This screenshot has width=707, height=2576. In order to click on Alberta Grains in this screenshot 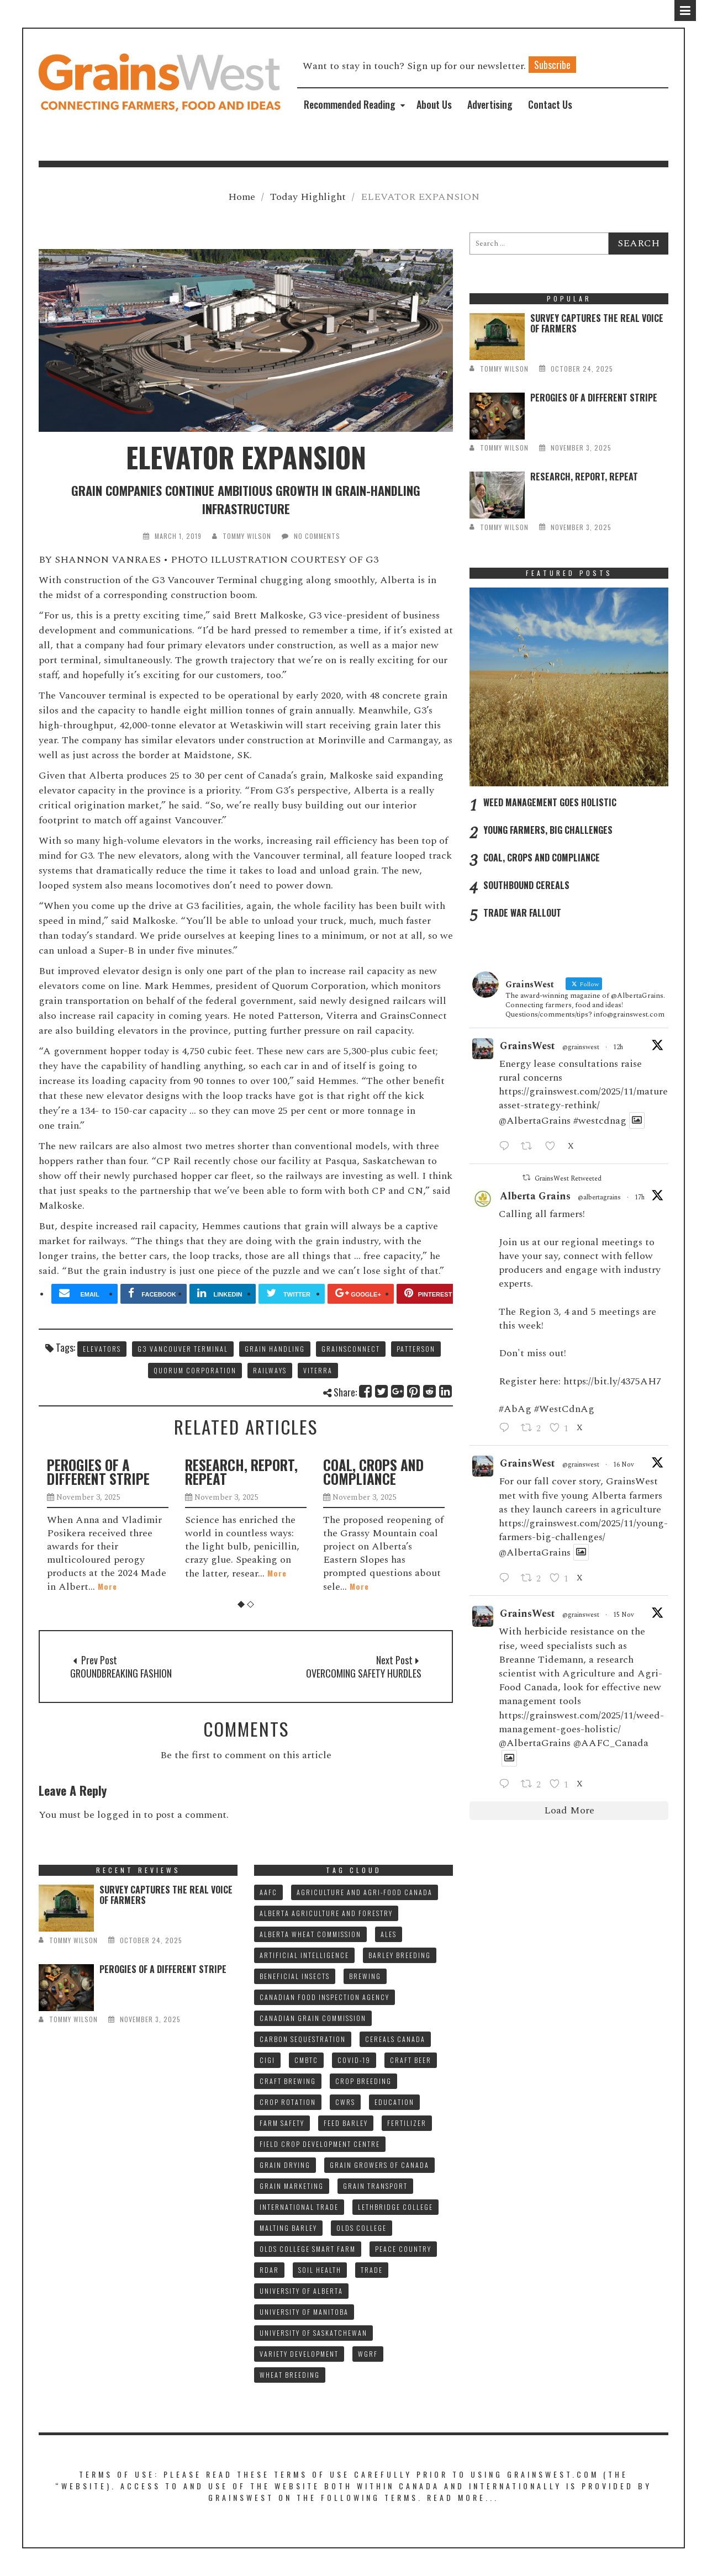, I will do `click(535, 1196)`.